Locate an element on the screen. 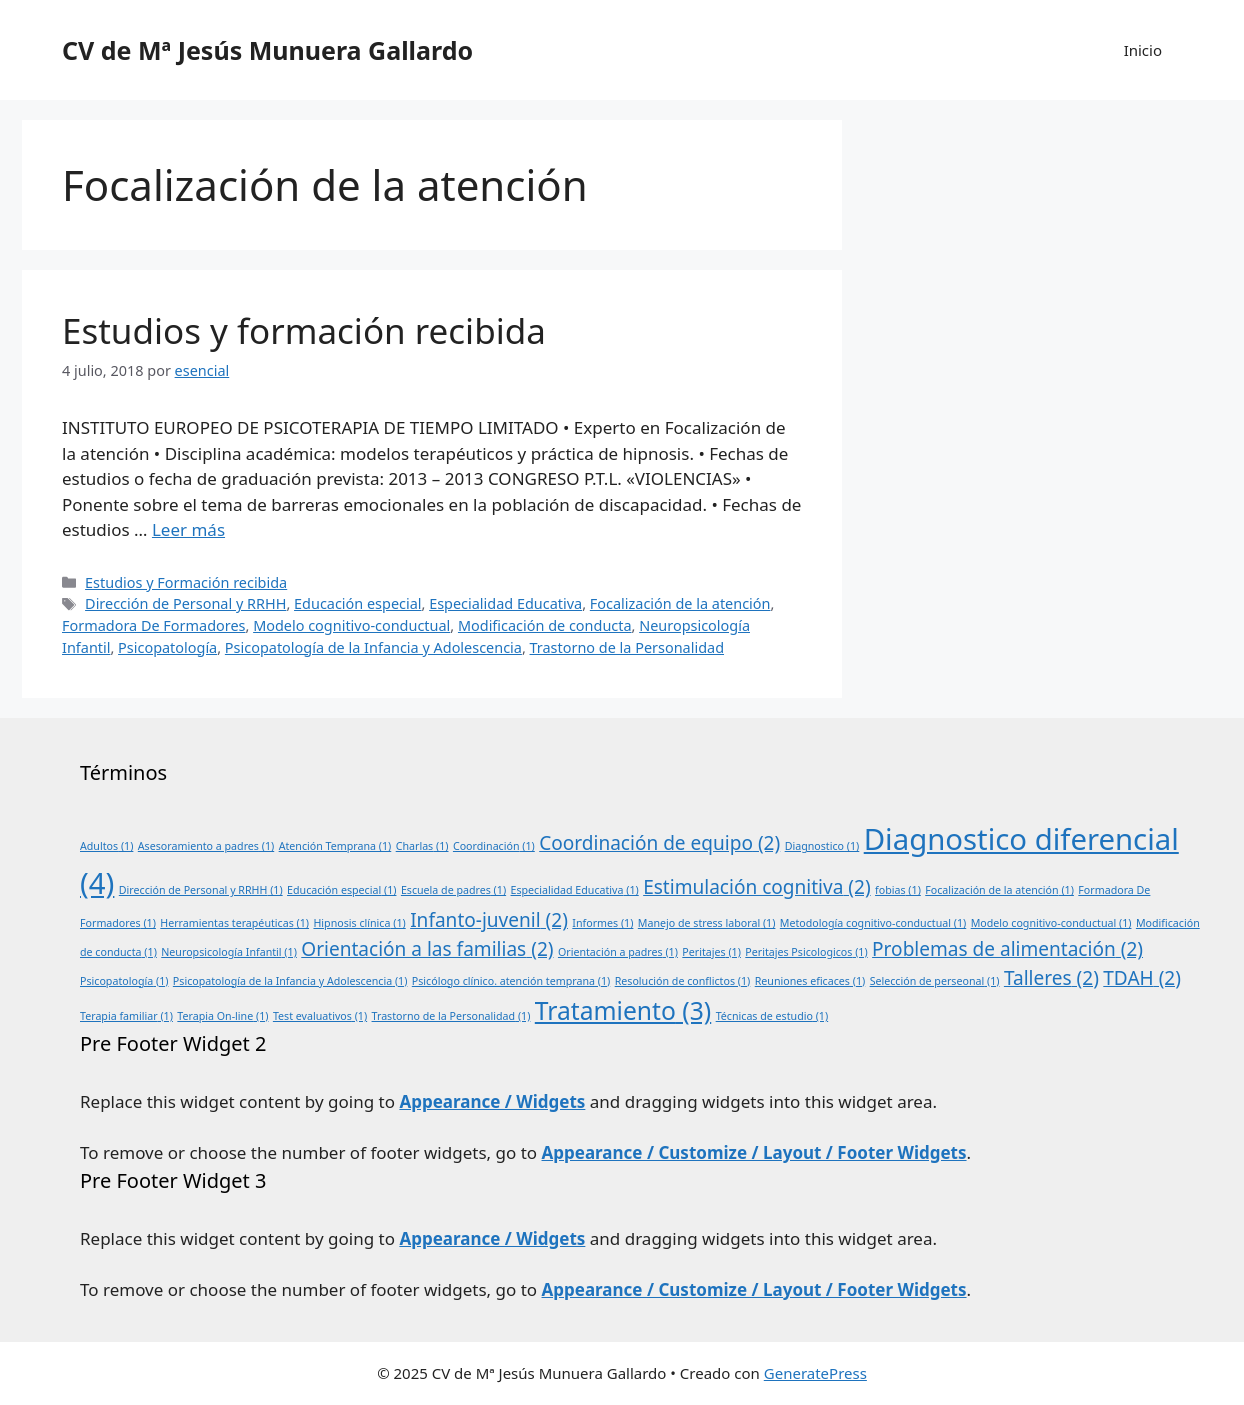 Image resolution: width=1244 pixels, height=1405 pixels. Metodología cognitivo-conductual [Metodología cognitivo-conductual (1 elemento)] is located at coordinates (873, 923).